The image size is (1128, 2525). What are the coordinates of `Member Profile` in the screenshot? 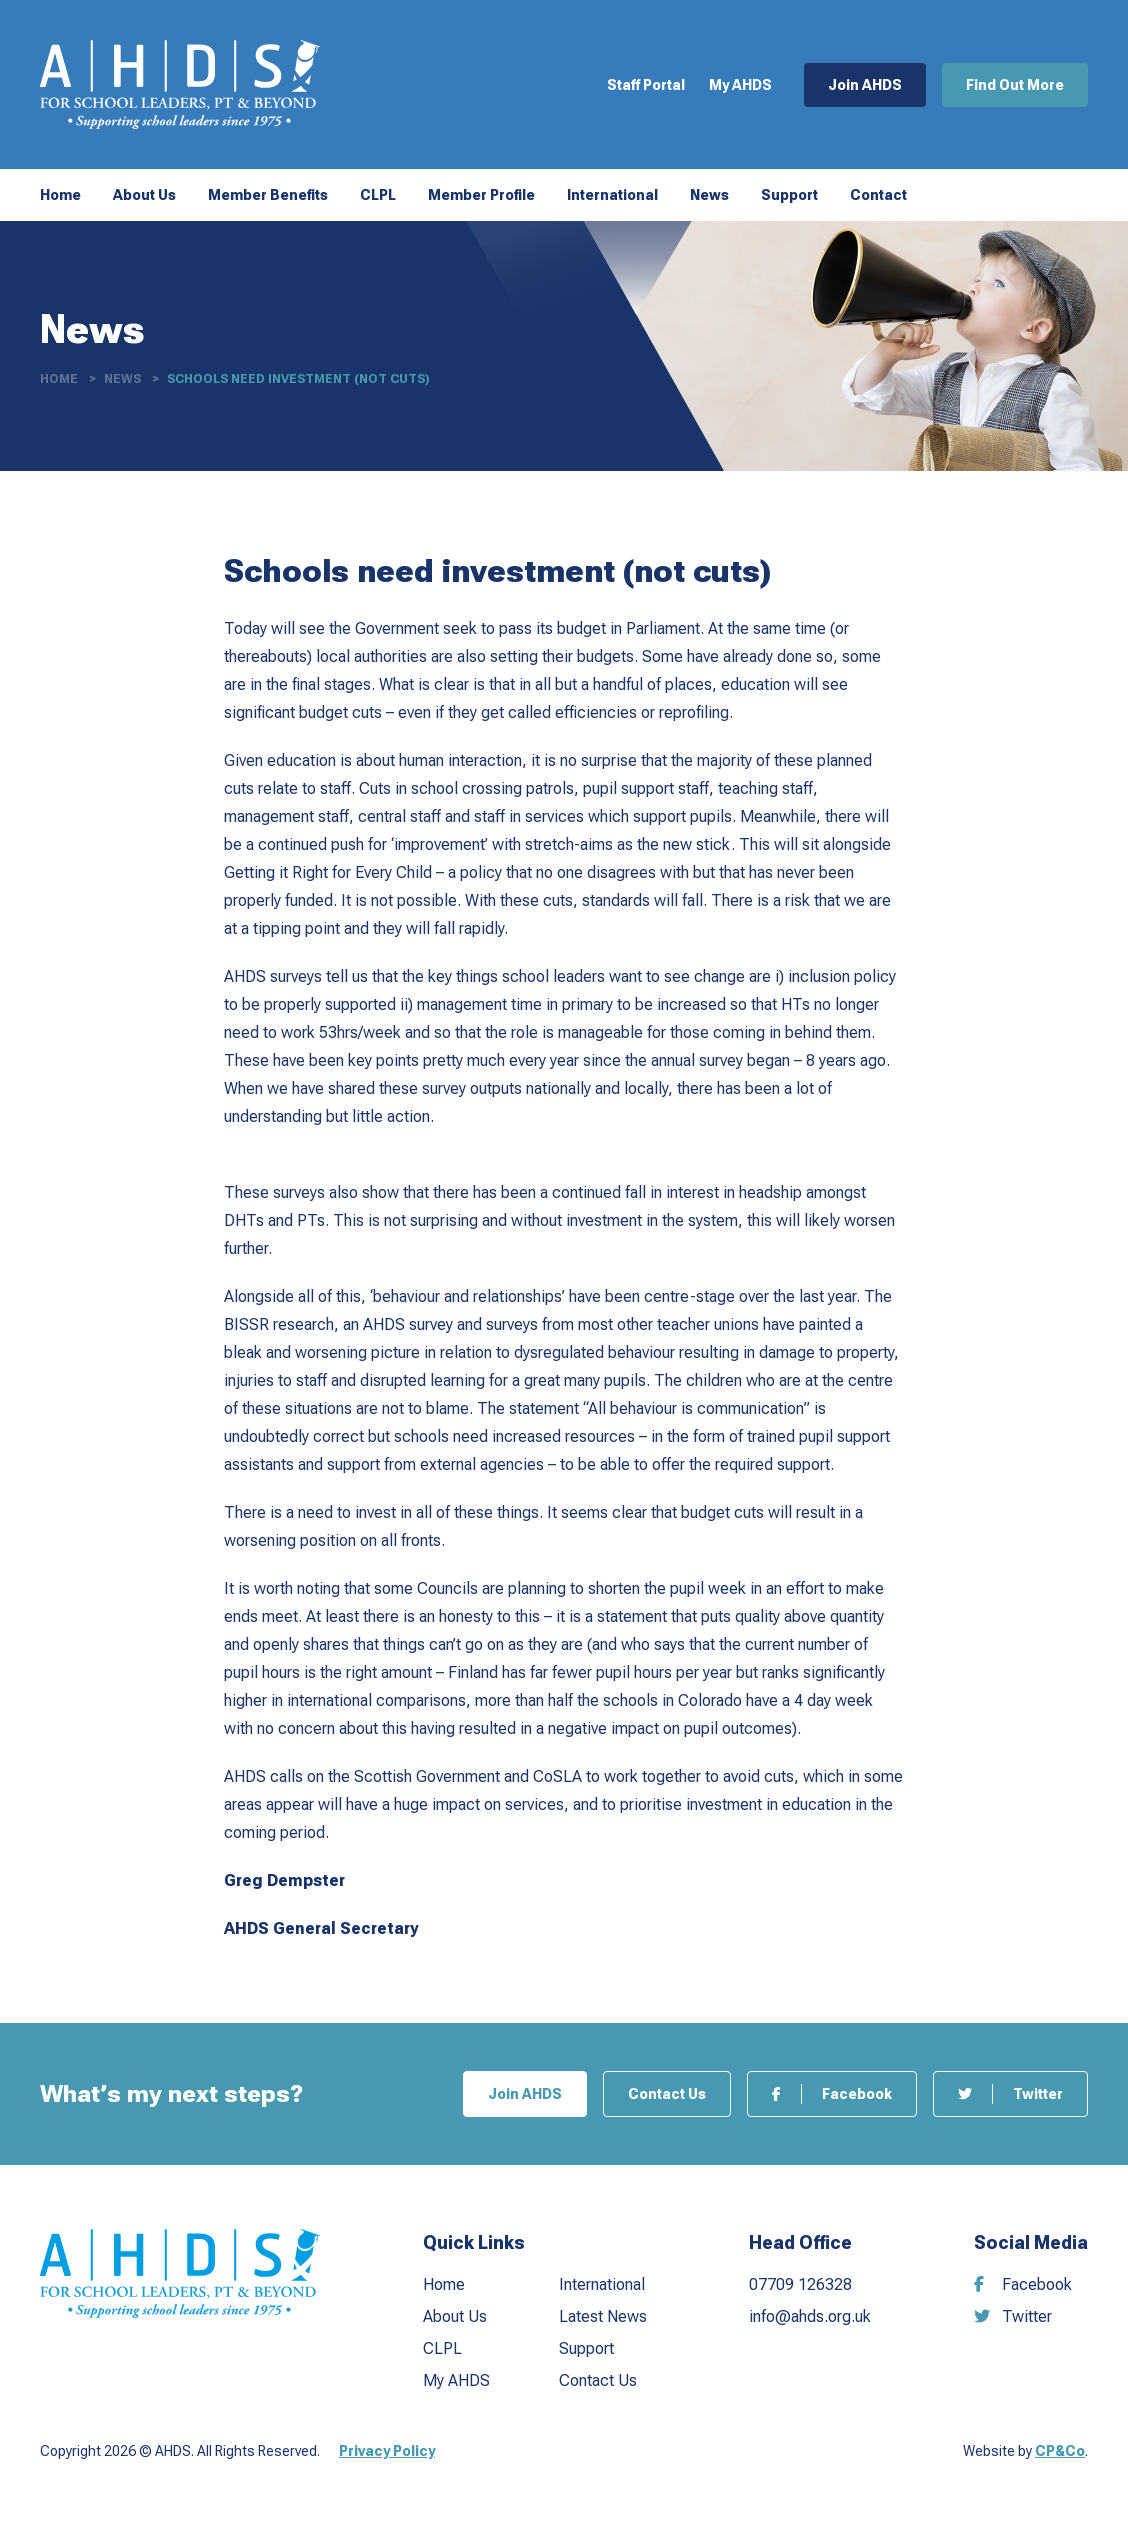 It's located at (481, 195).